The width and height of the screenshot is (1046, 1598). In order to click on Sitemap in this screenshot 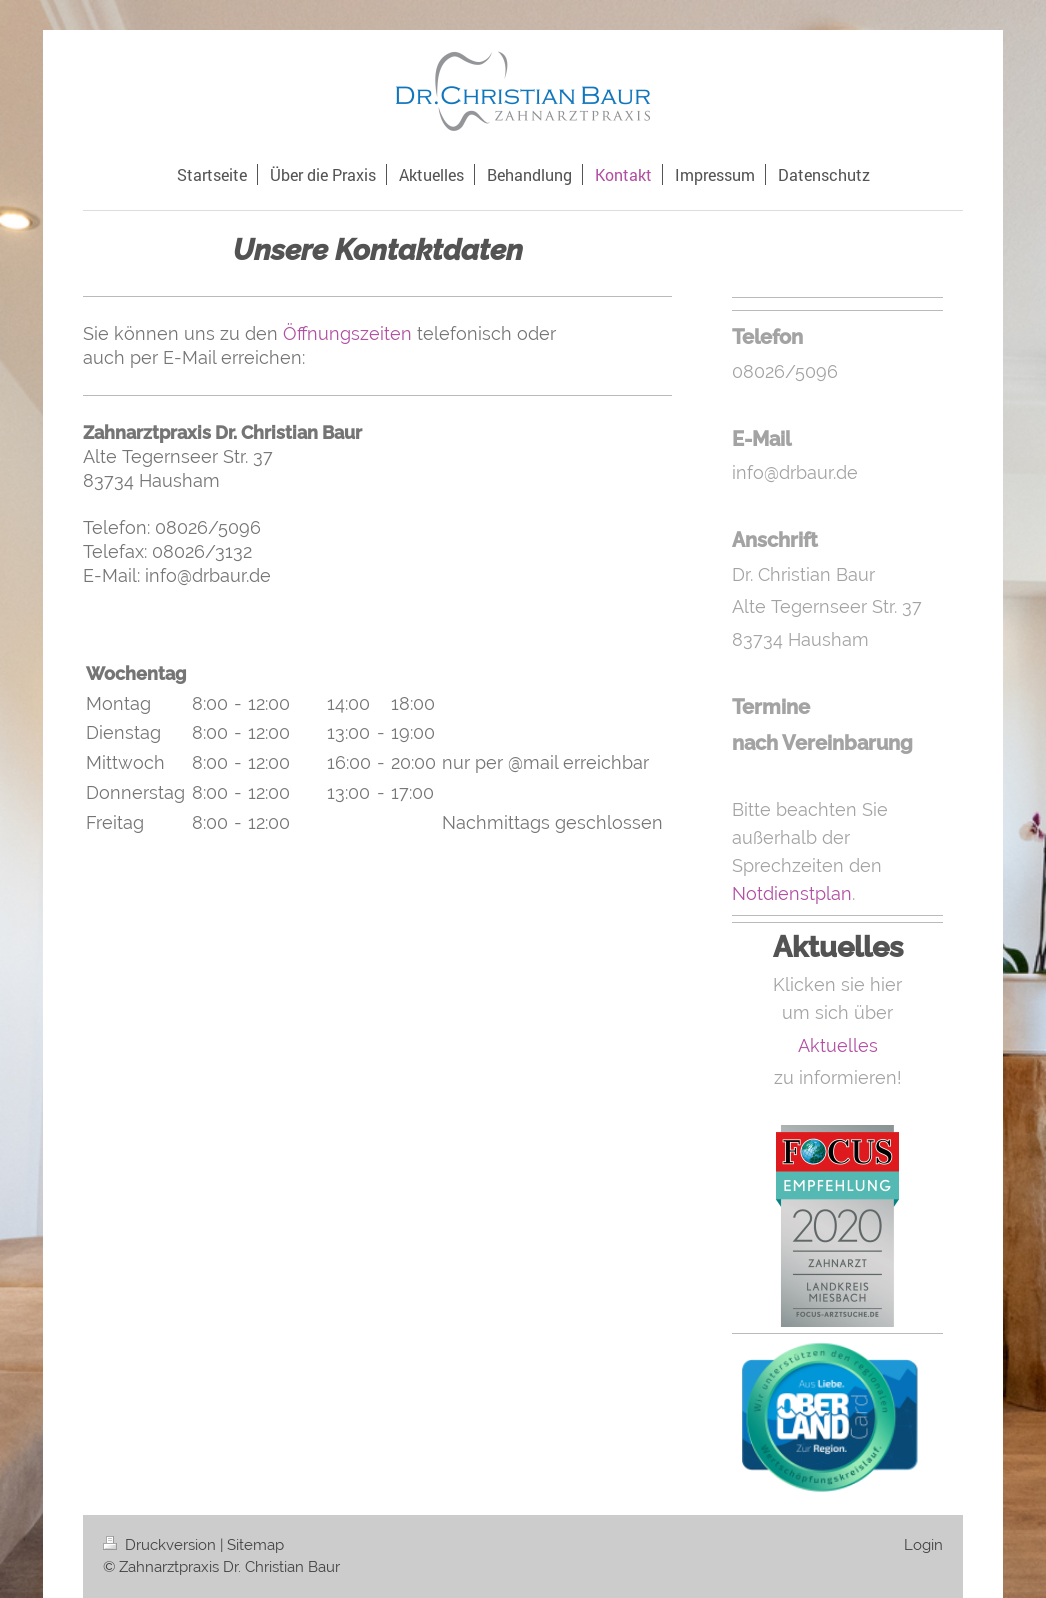, I will do `click(255, 1545)`.